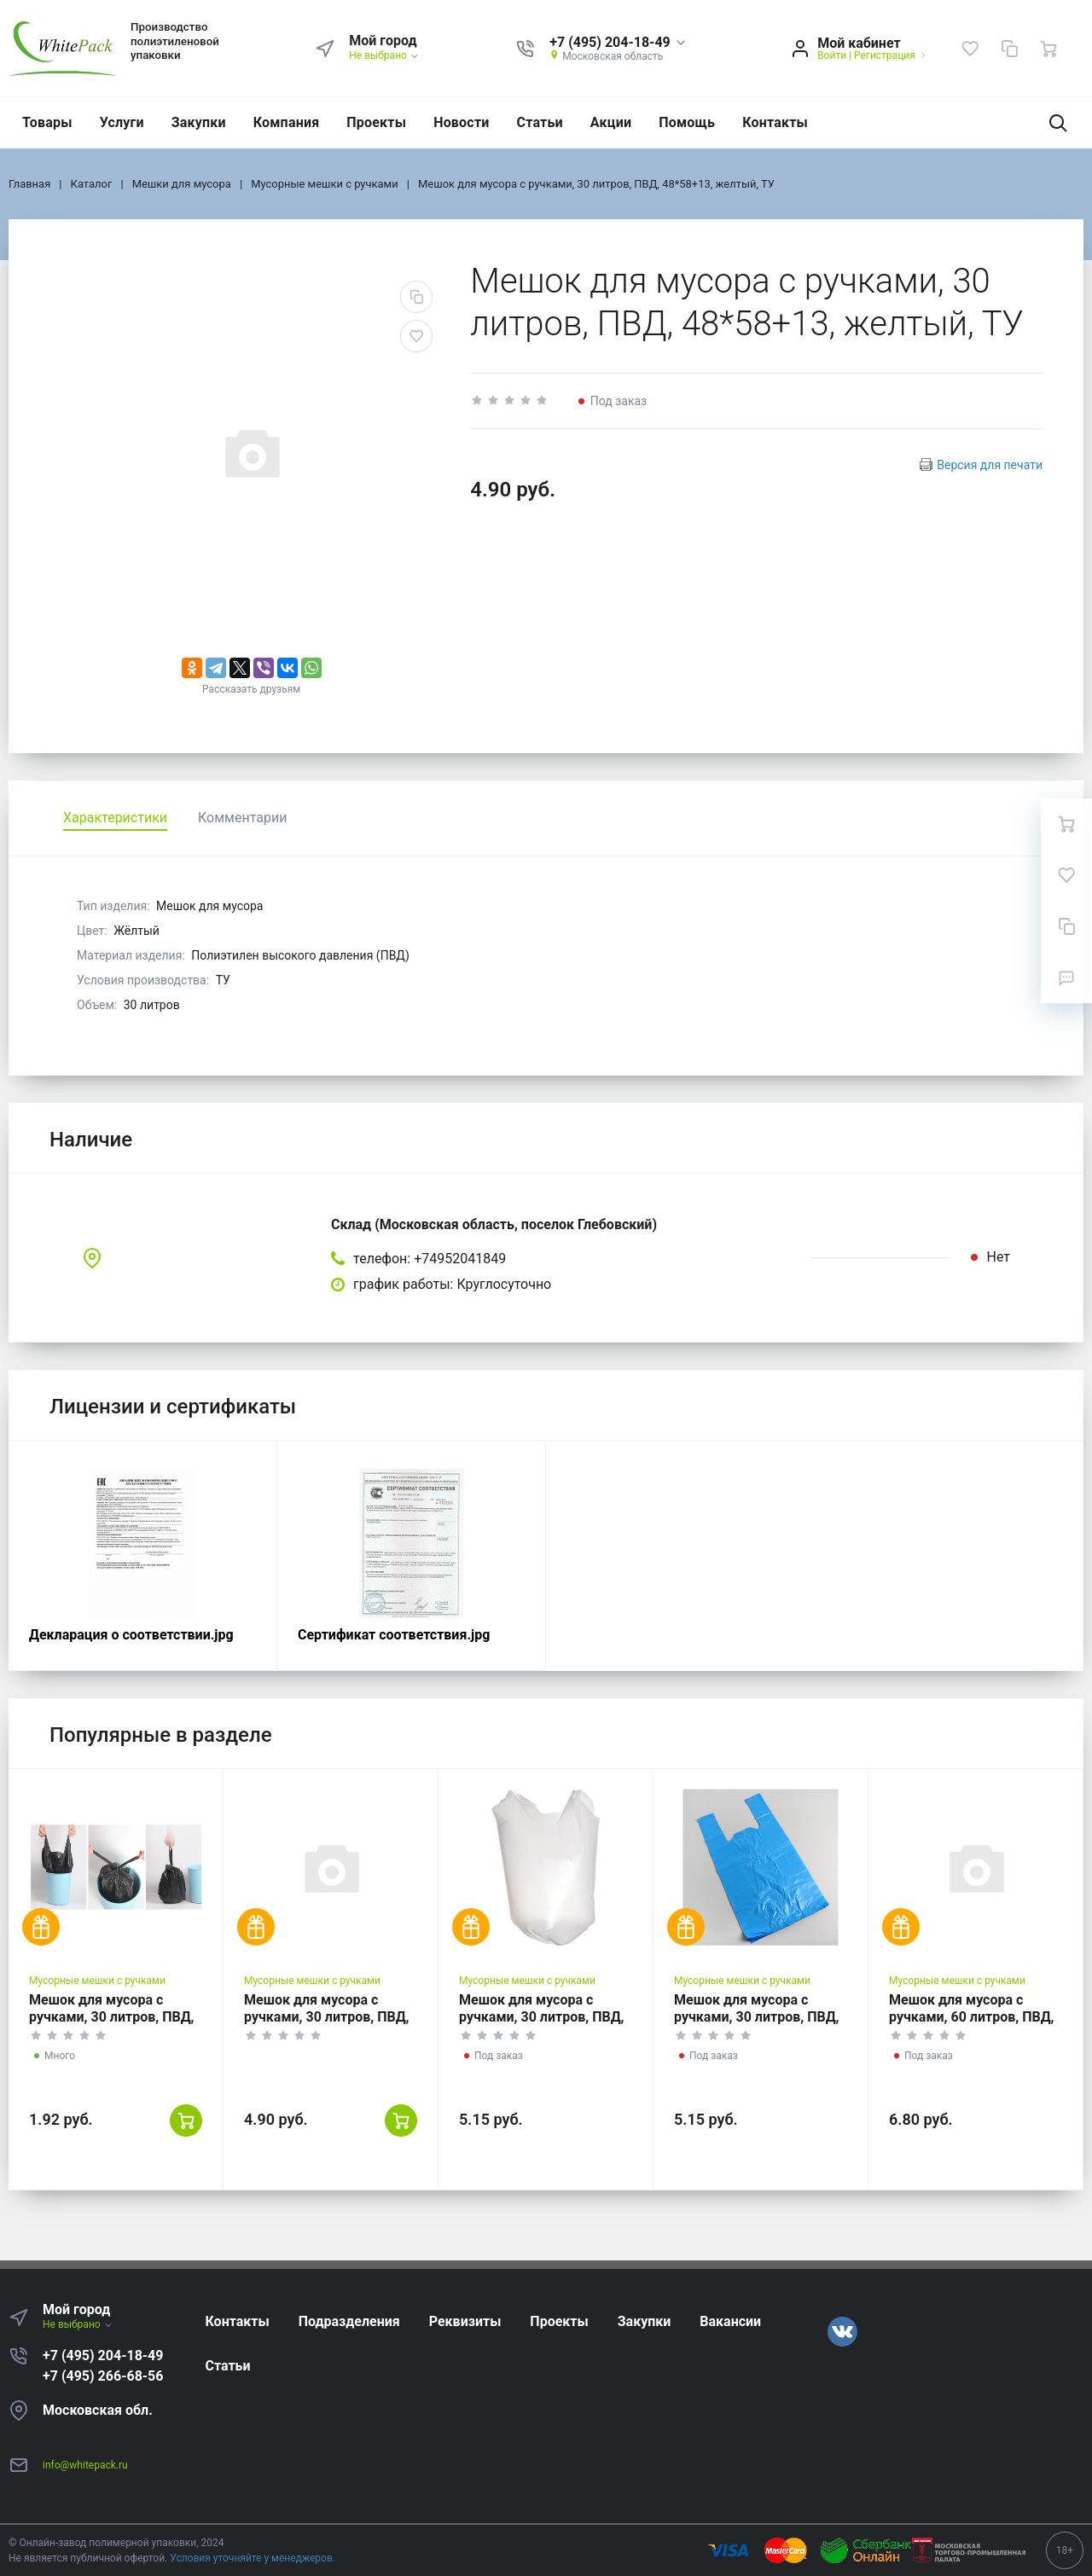  What do you see at coordinates (1048, 48) in the screenshot?
I see `[Ваша корзина]` at bounding box center [1048, 48].